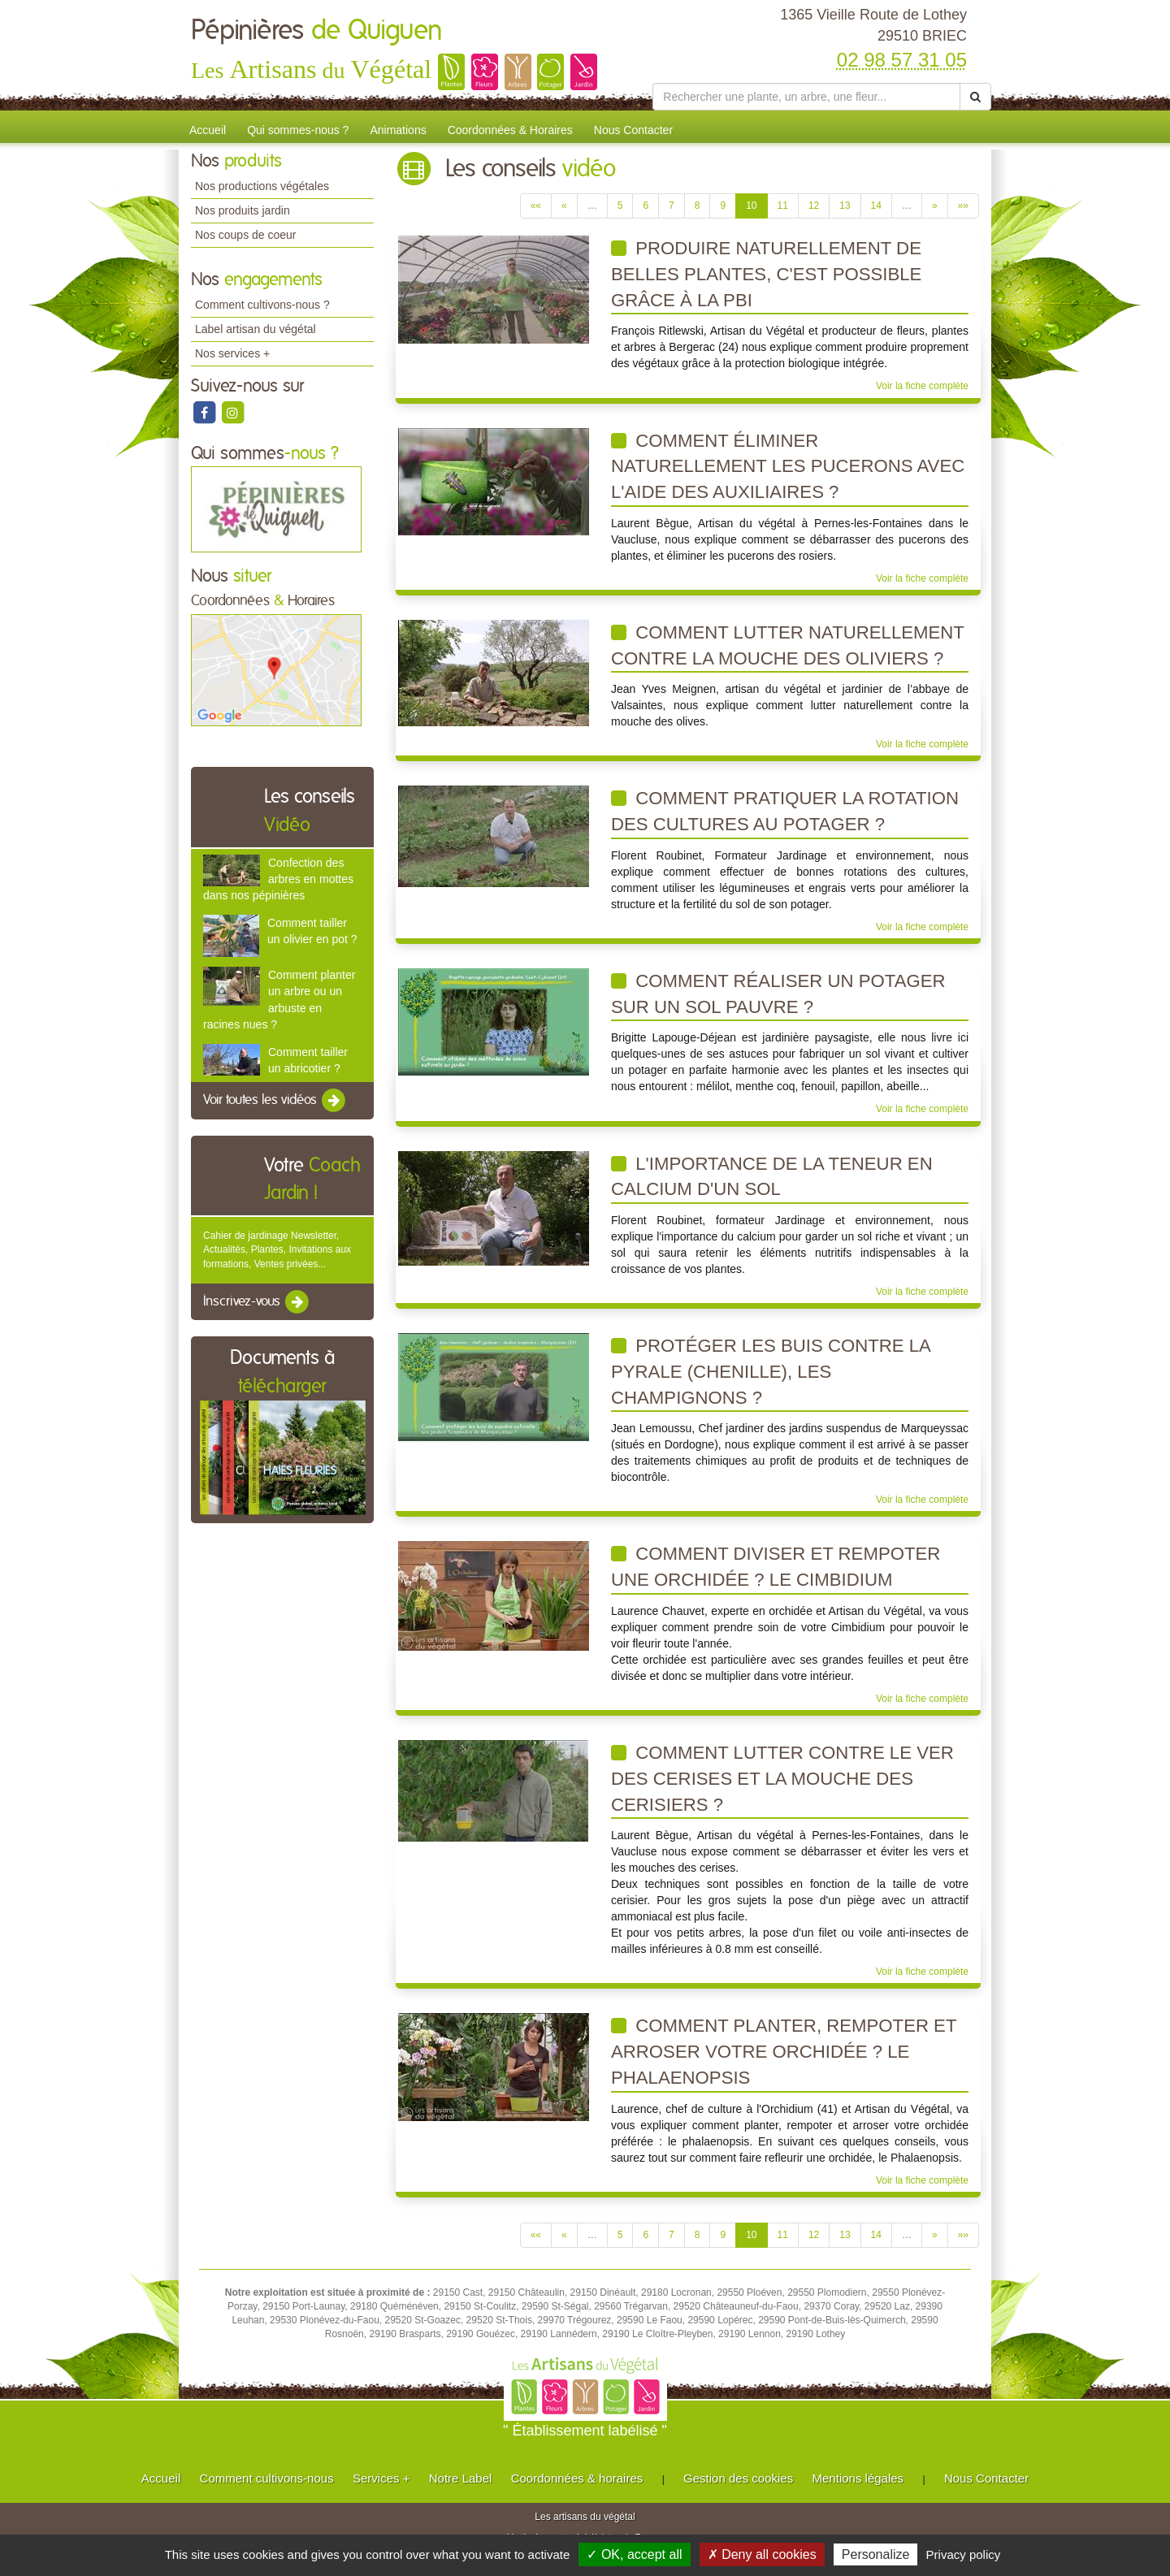 Image resolution: width=1170 pixels, height=2576 pixels. Describe the element at coordinates (242, 210) in the screenshot. I see `Nos produits jardin` at that location.